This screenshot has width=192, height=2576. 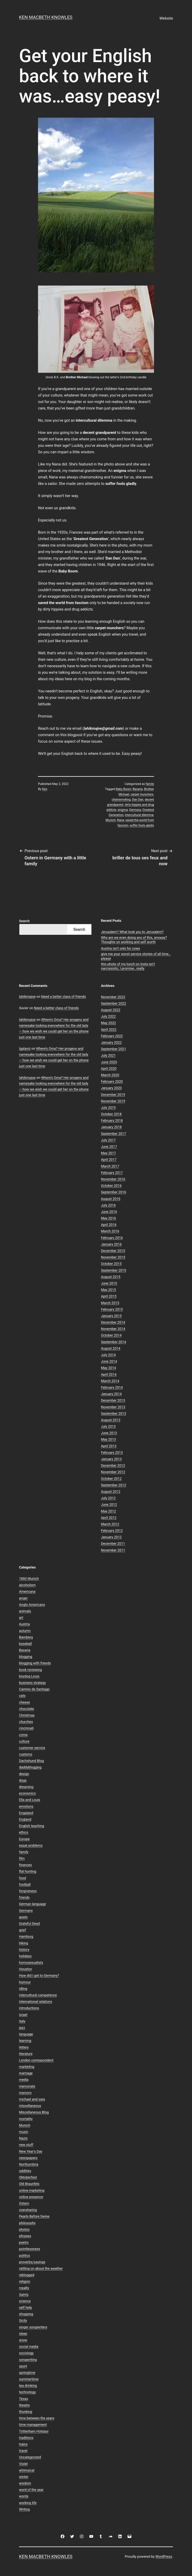 I want to click on February 2022, so click(x=112, y=1036).